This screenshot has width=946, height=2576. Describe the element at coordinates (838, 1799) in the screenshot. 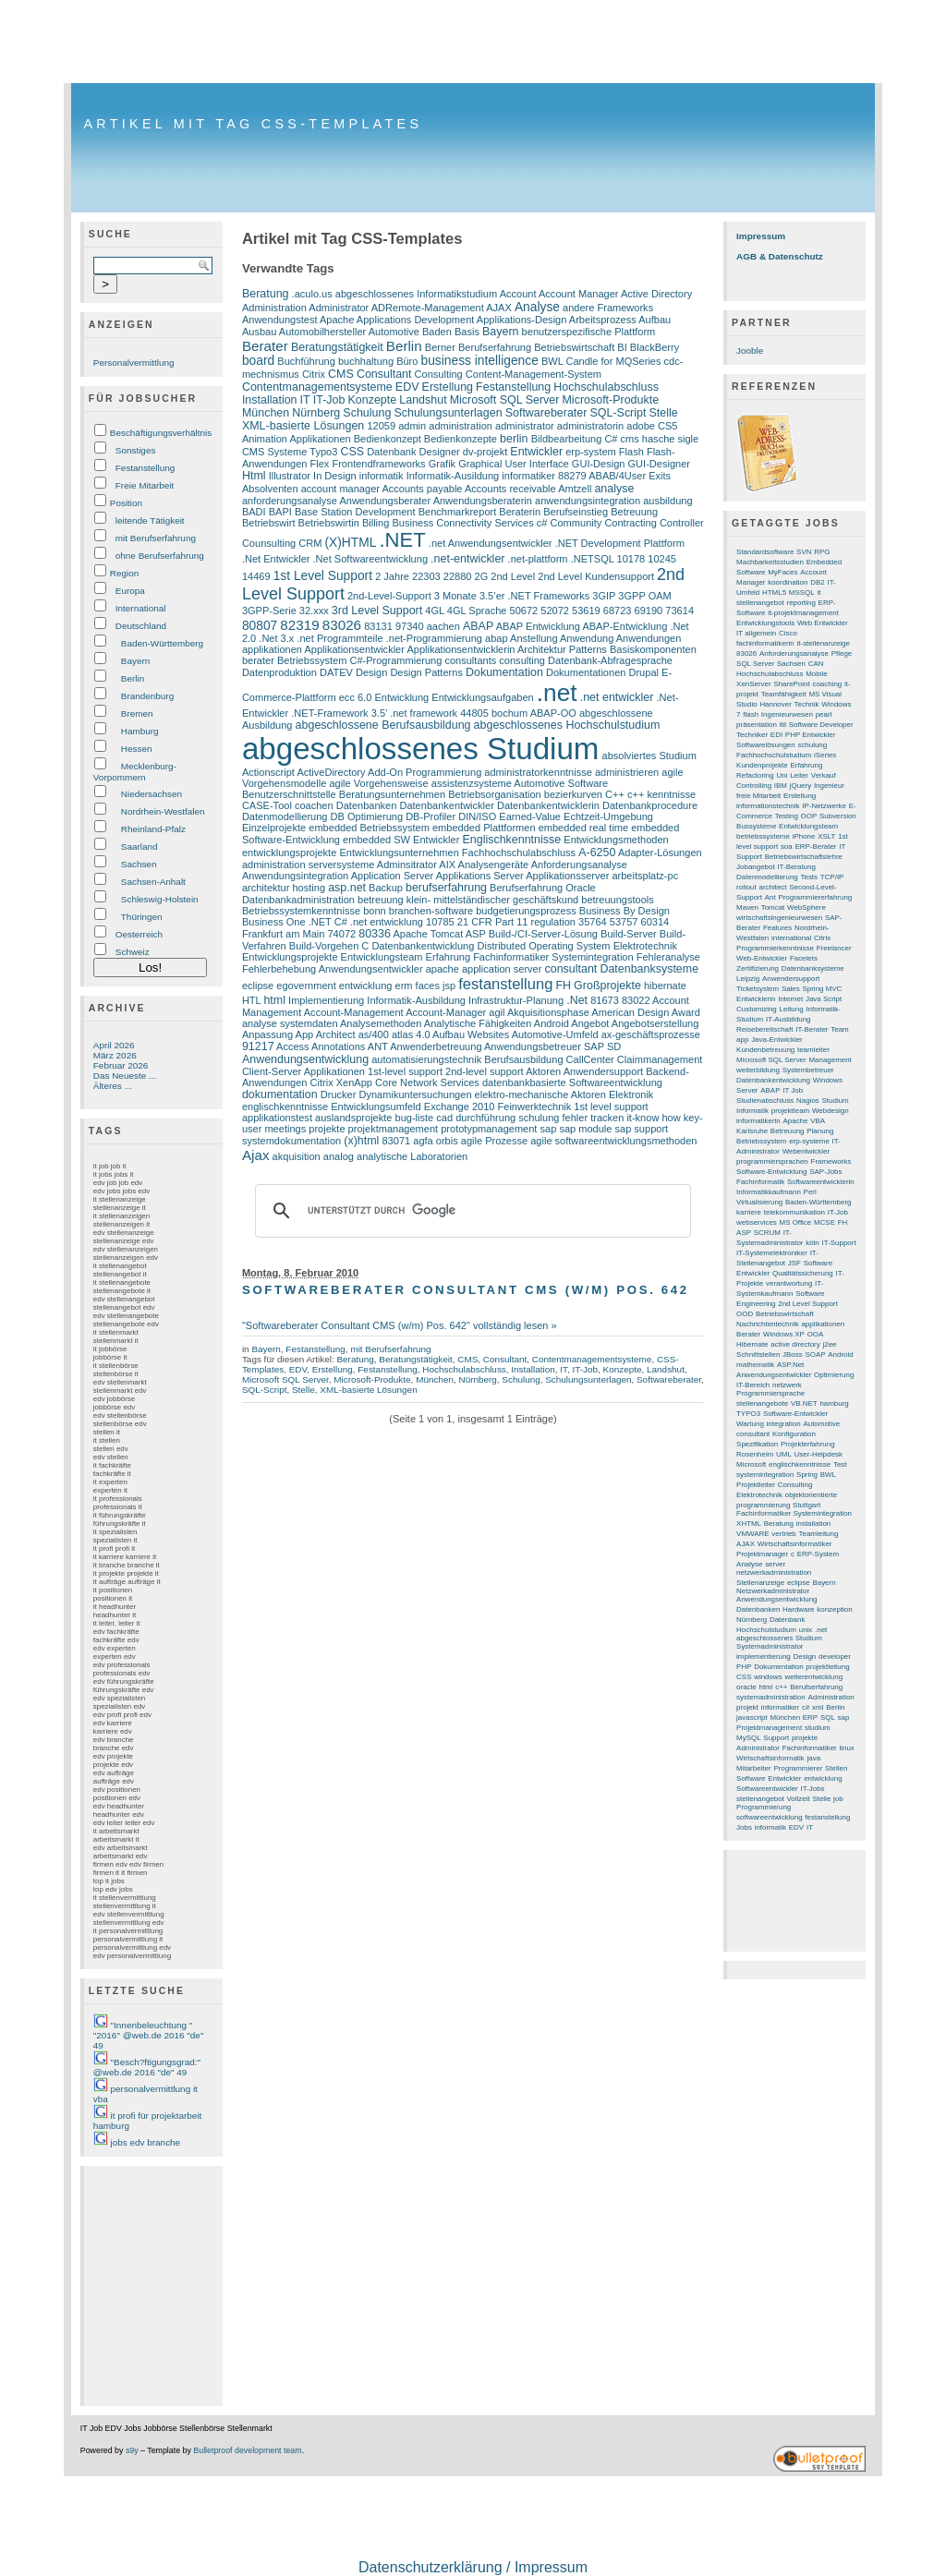

I see `job` at that location.